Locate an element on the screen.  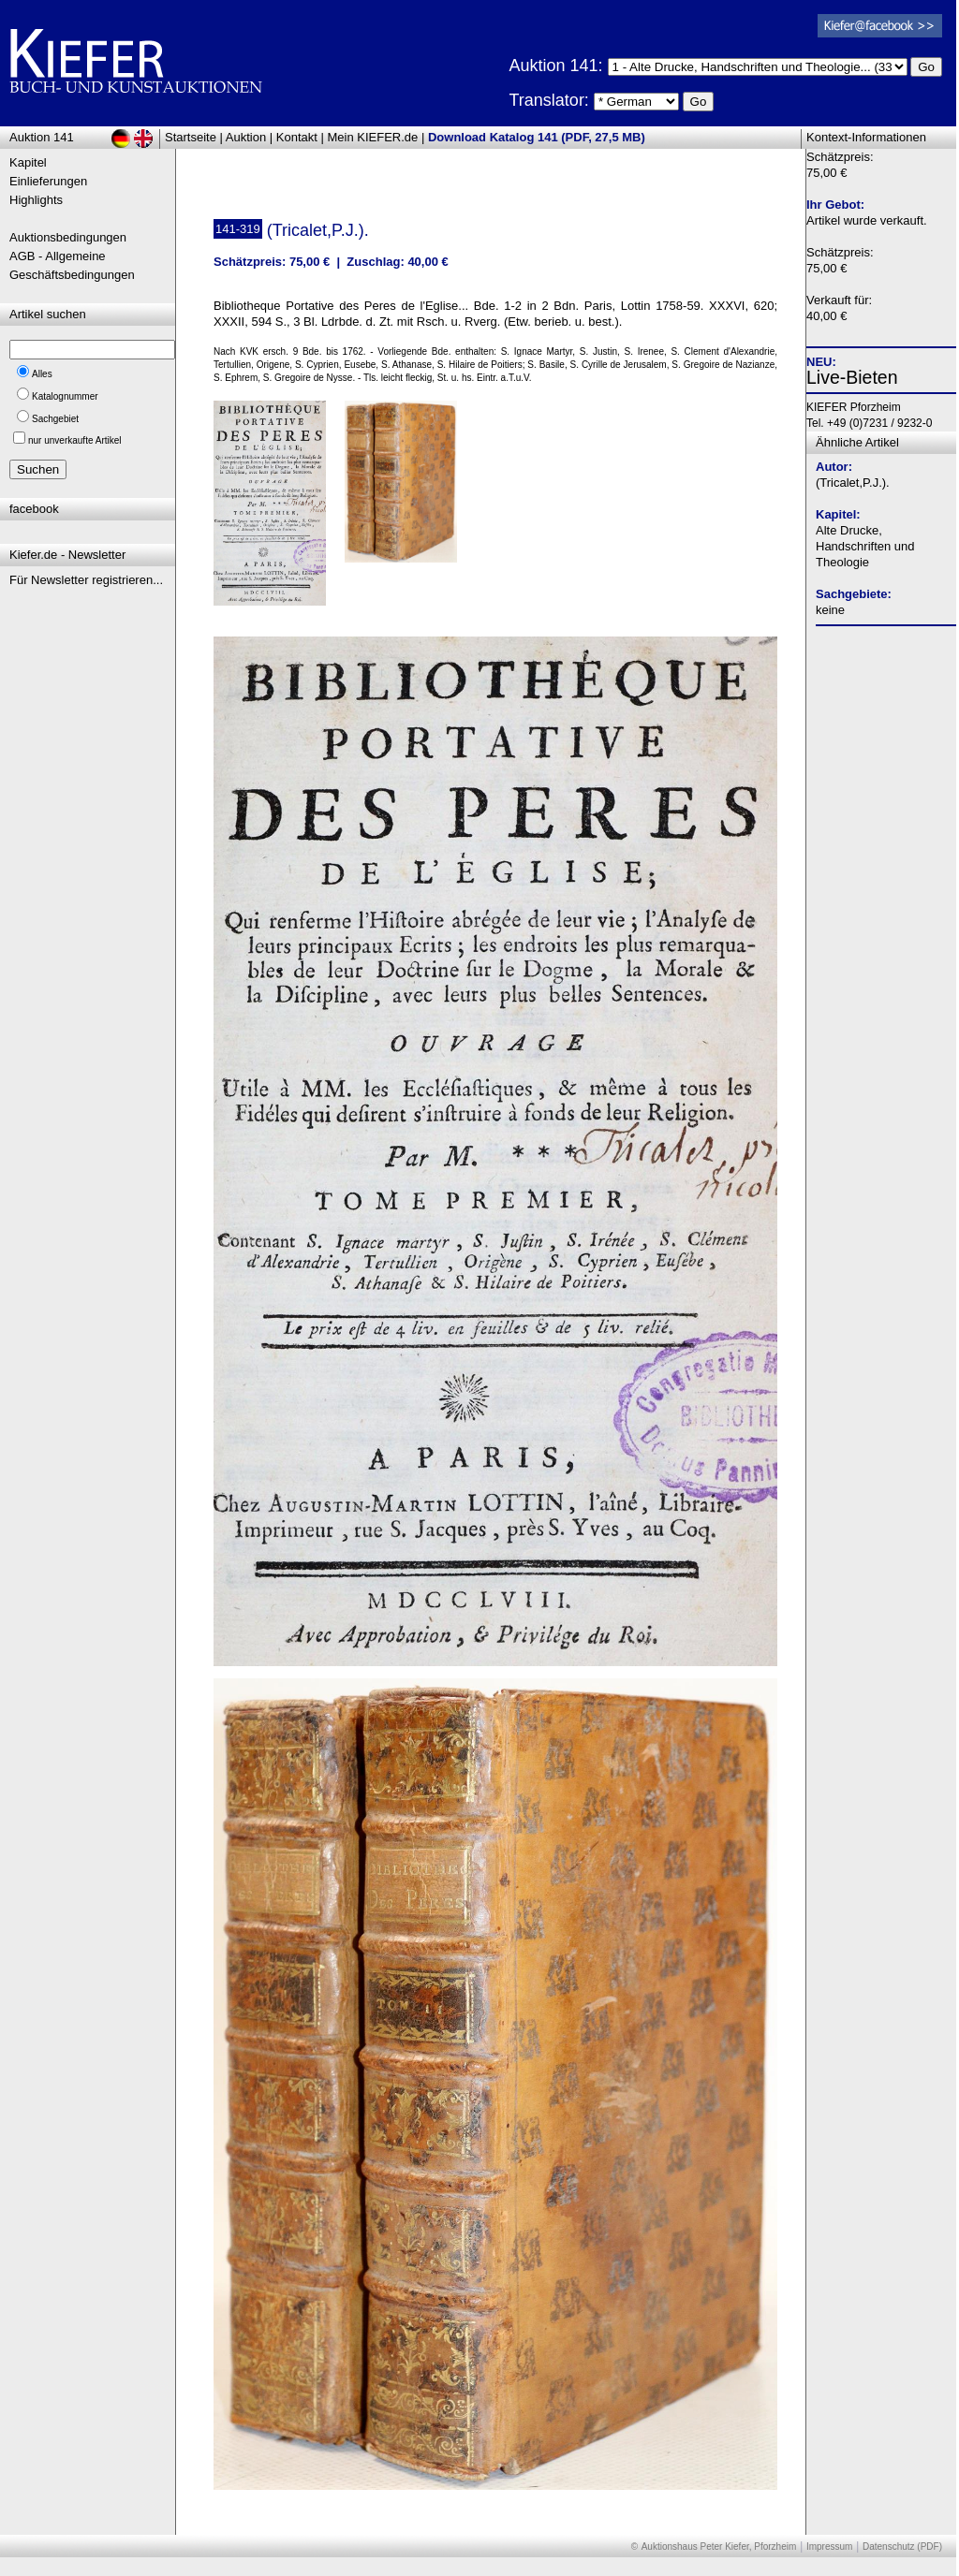
Katalognummer is located at coordinates (65, 396).